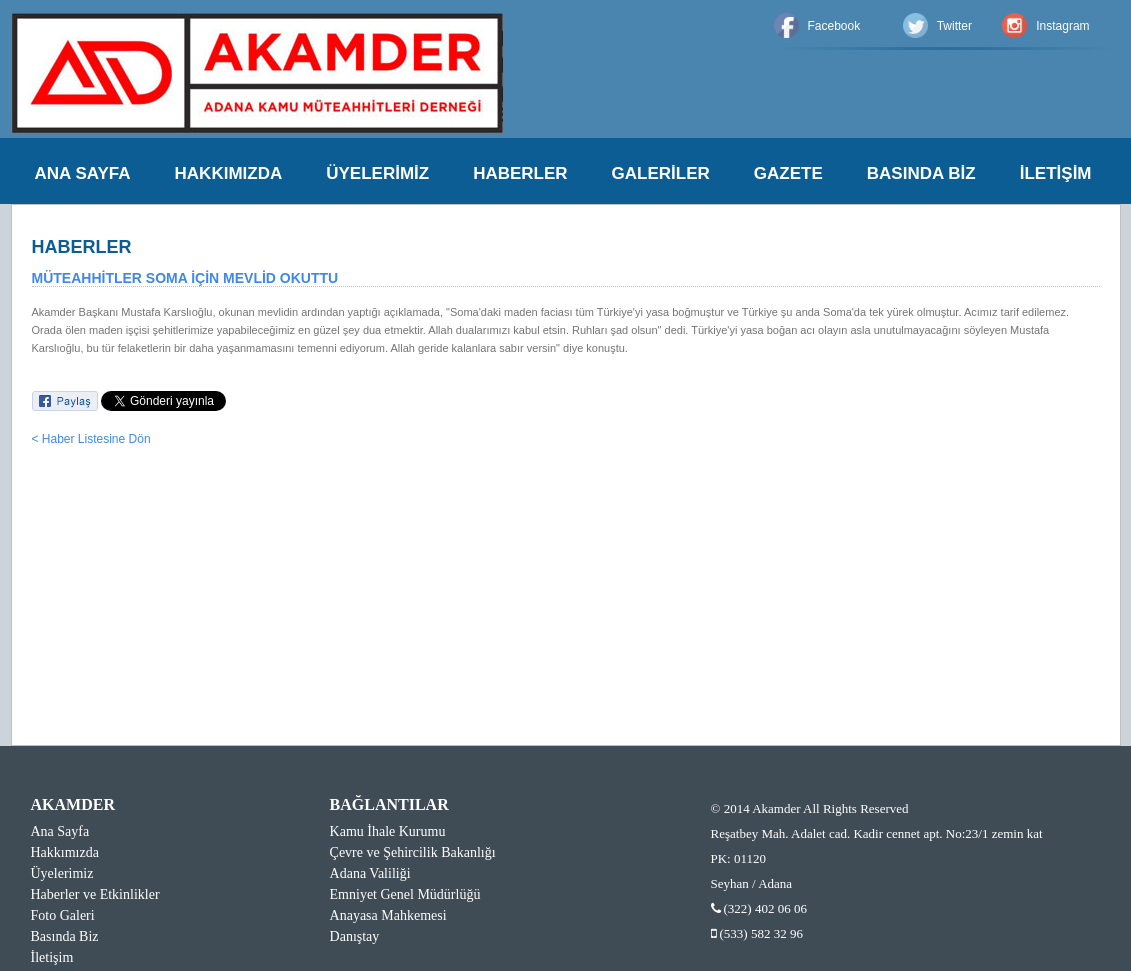 The image size is (1131, 971). What do you see at coordinates (413, 852) in the screenshot?
I see `Çevre ve Şehircilik Bakanlığı` at bounding box center [413, 852].